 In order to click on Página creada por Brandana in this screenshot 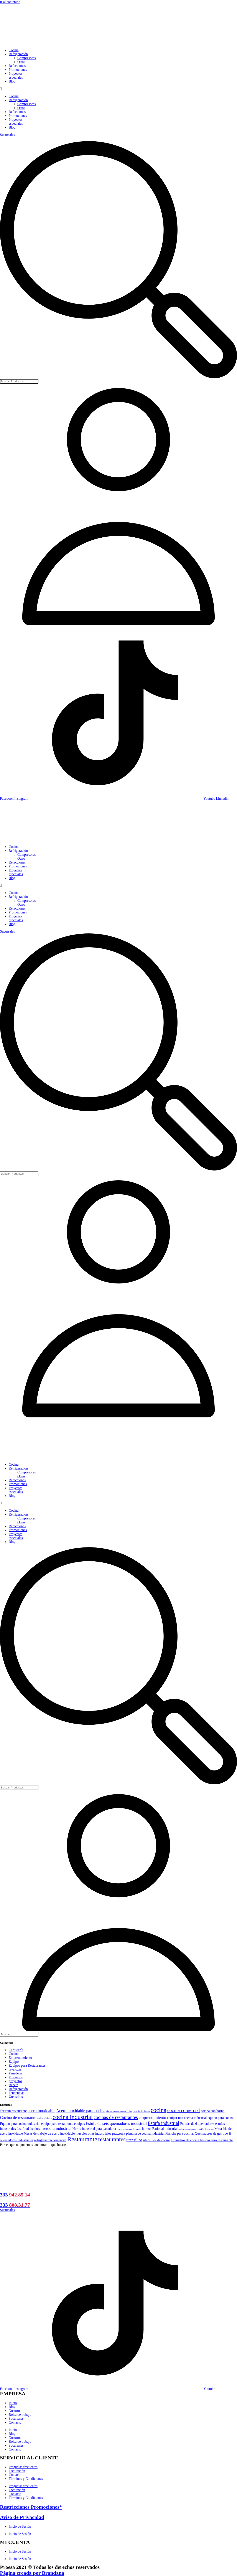, I will do `click(32, 2573)`.